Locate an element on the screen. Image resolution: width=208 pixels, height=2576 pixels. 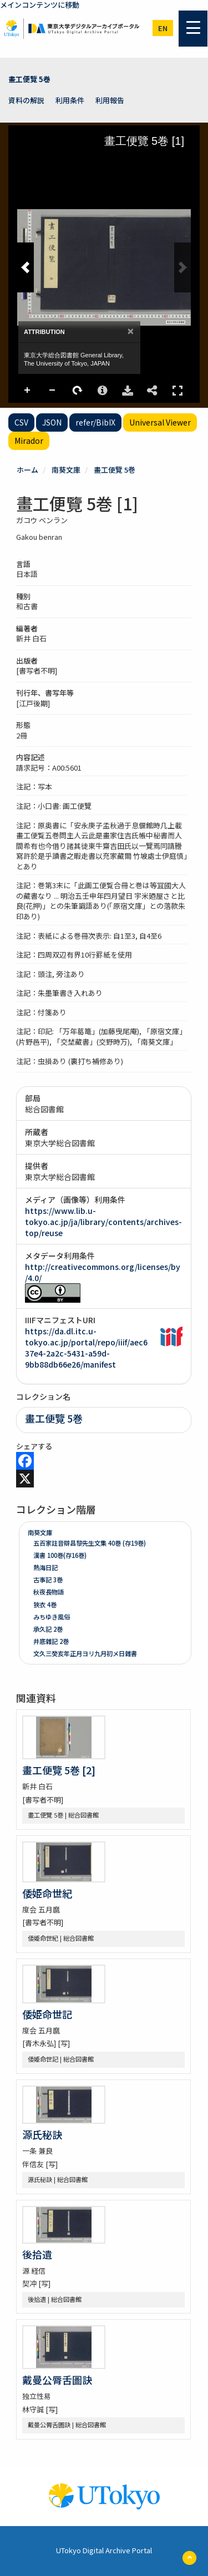
倭姫命世記 is located at coordinates (47, 2014).